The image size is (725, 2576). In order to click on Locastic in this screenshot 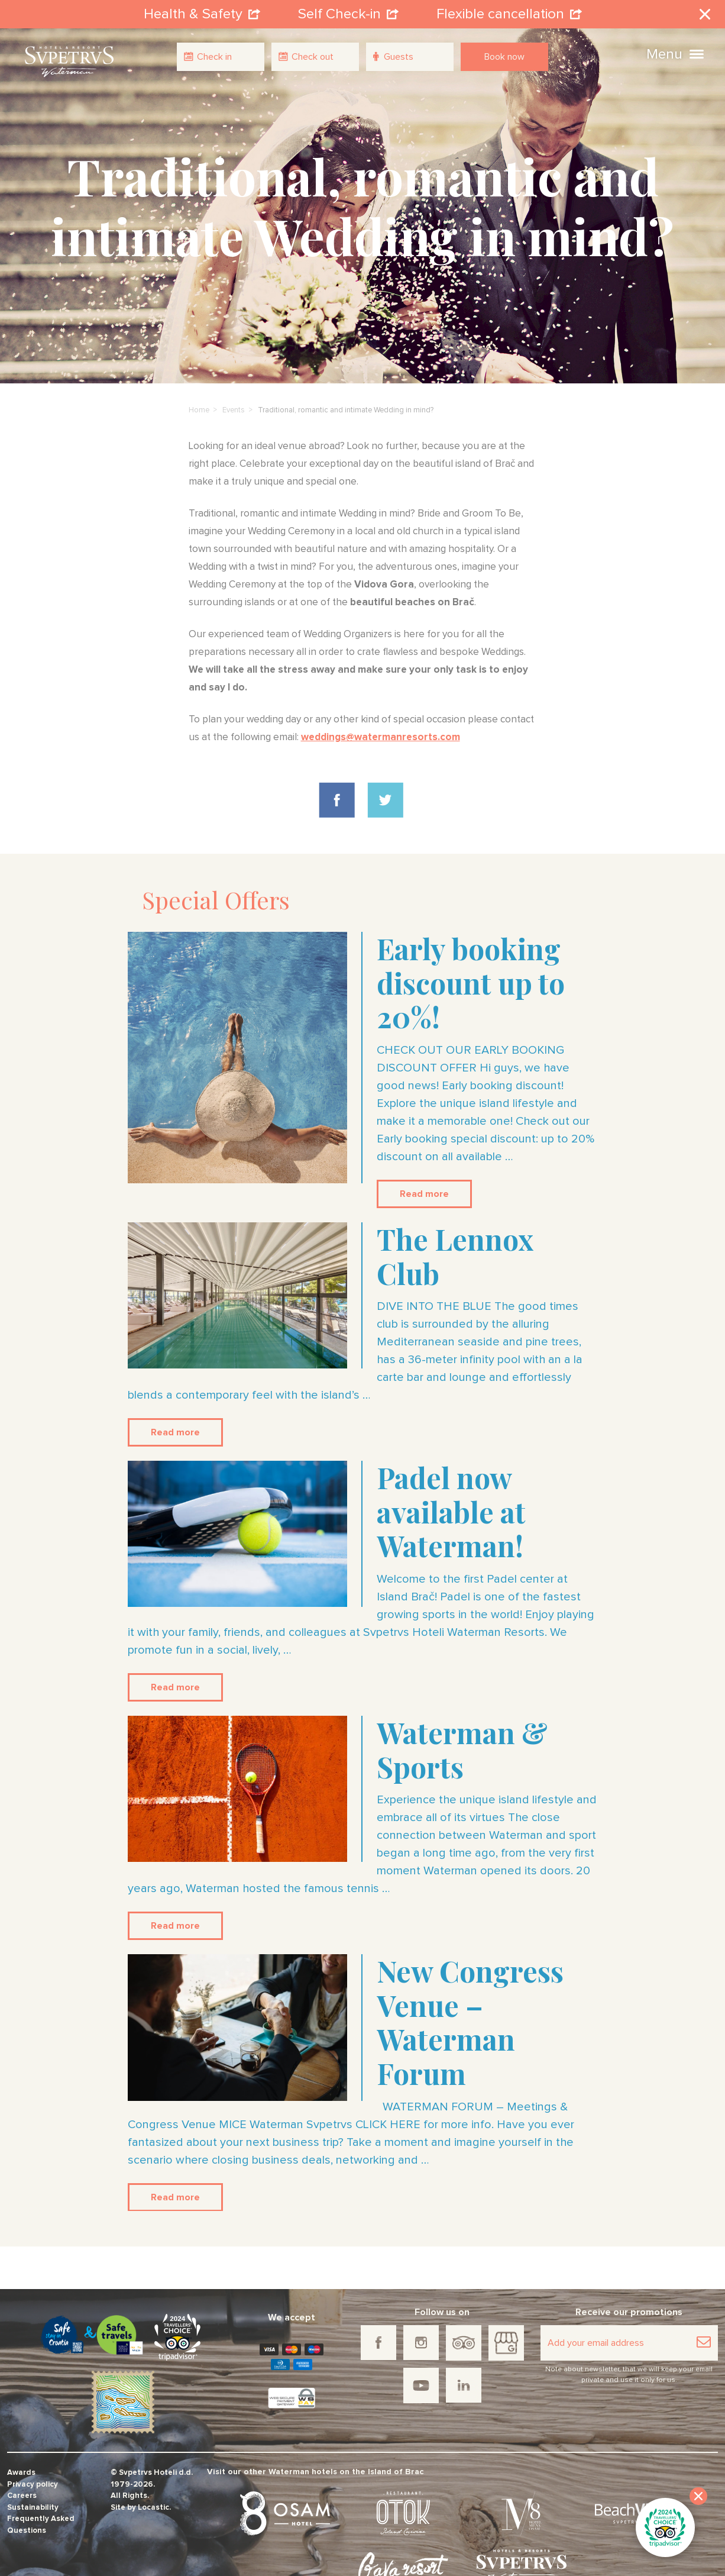, I will do `click(153, 2508)`.